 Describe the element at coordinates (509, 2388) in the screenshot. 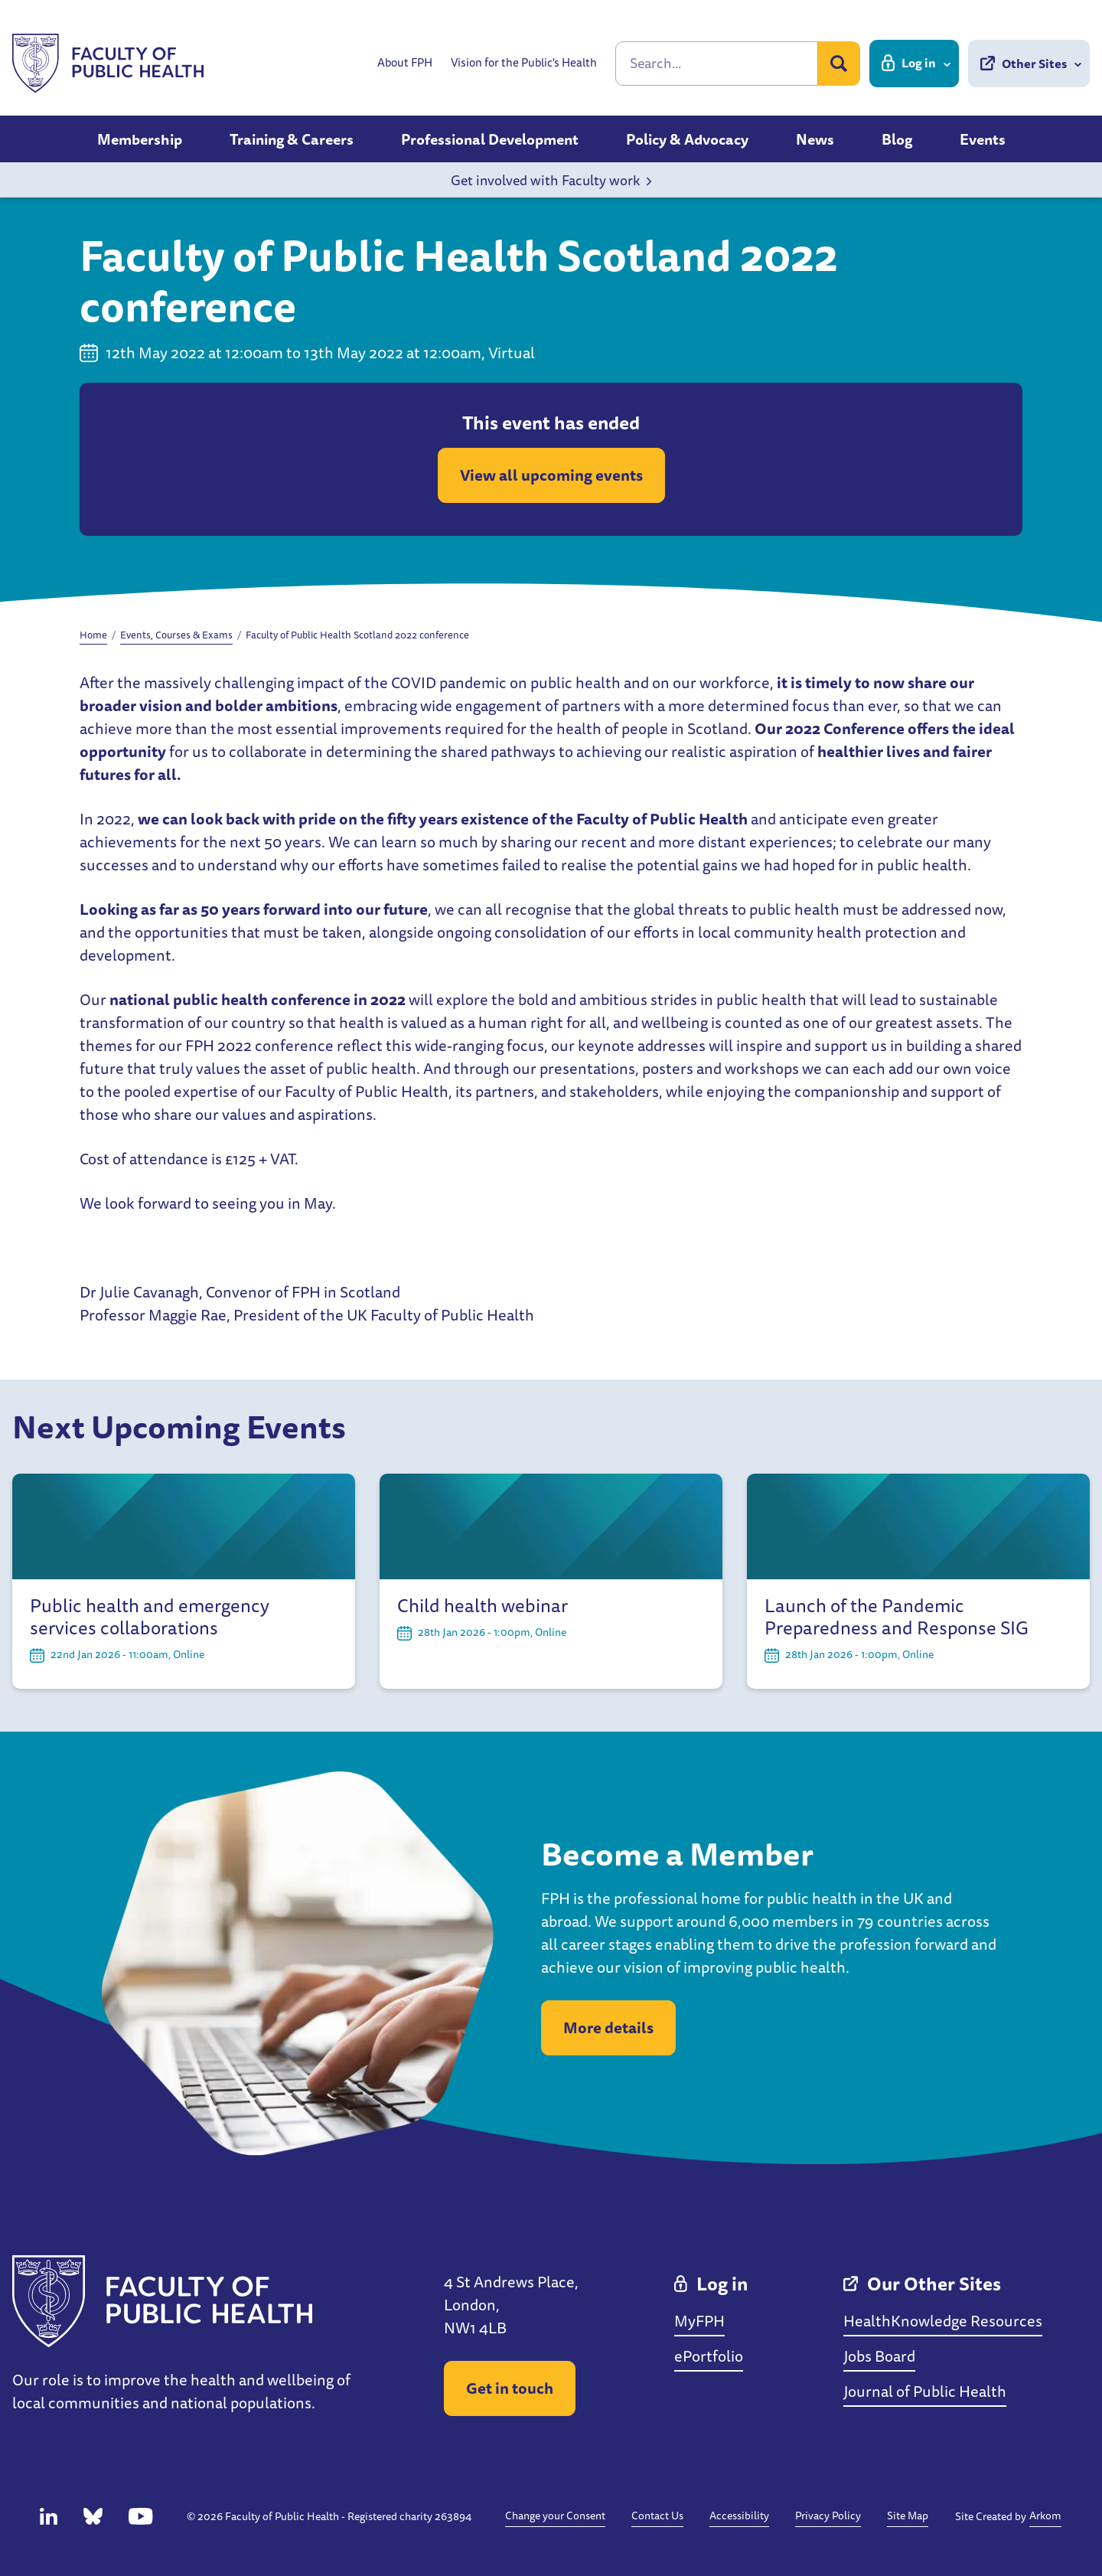

I see `Get in touch` at that location.